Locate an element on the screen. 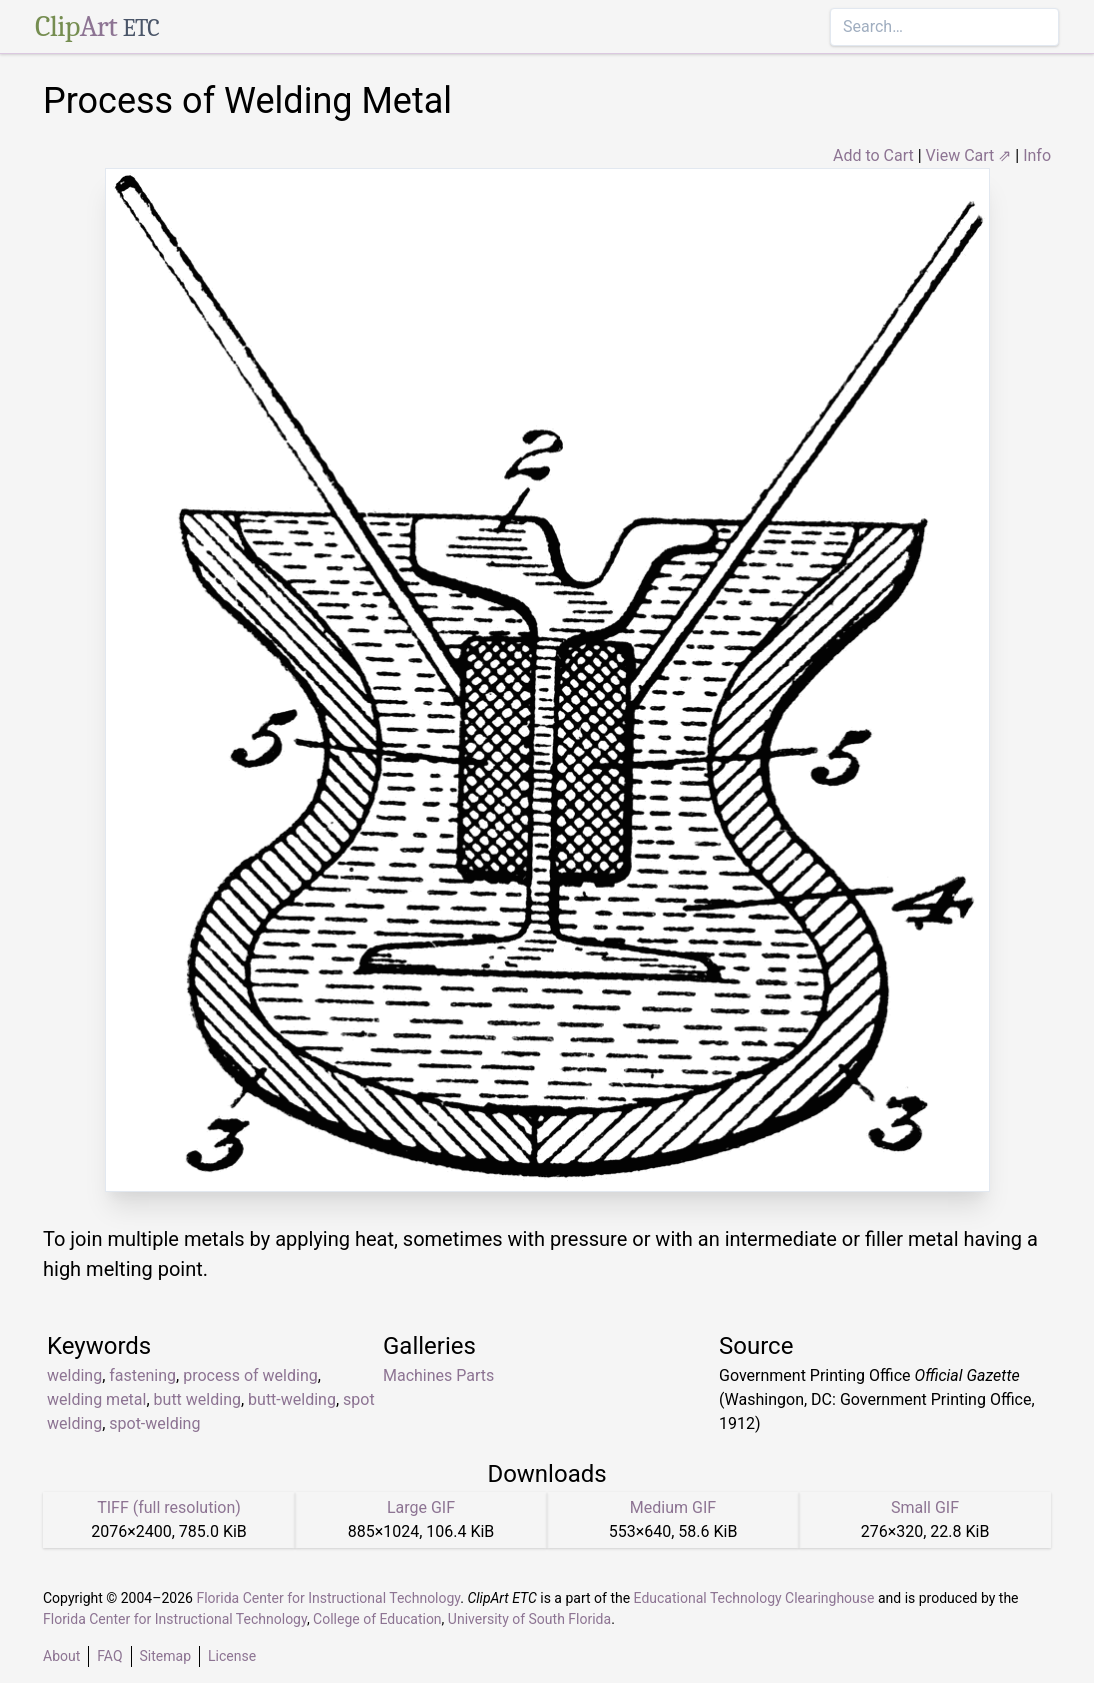 The image size is (1094, 1683). butt welding is located at coordinates (197, 1399).